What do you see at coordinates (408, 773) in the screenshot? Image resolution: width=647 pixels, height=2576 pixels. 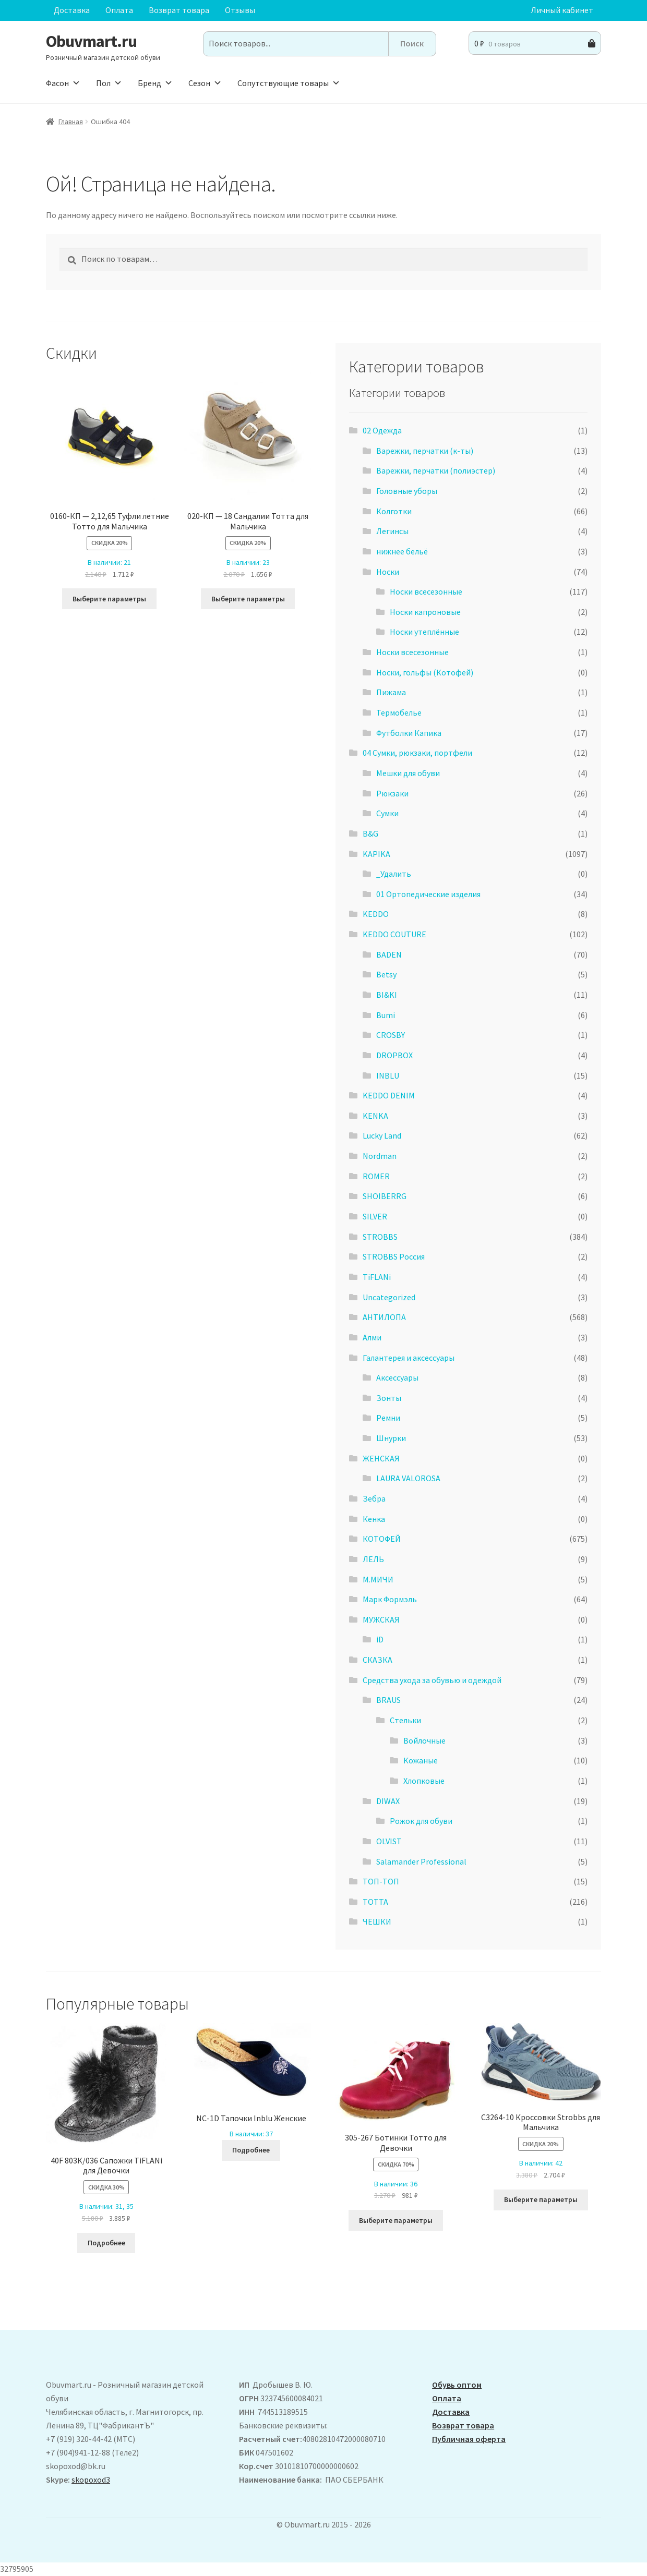 I see `Мешки для обуви` at bounding box center [408, 773].